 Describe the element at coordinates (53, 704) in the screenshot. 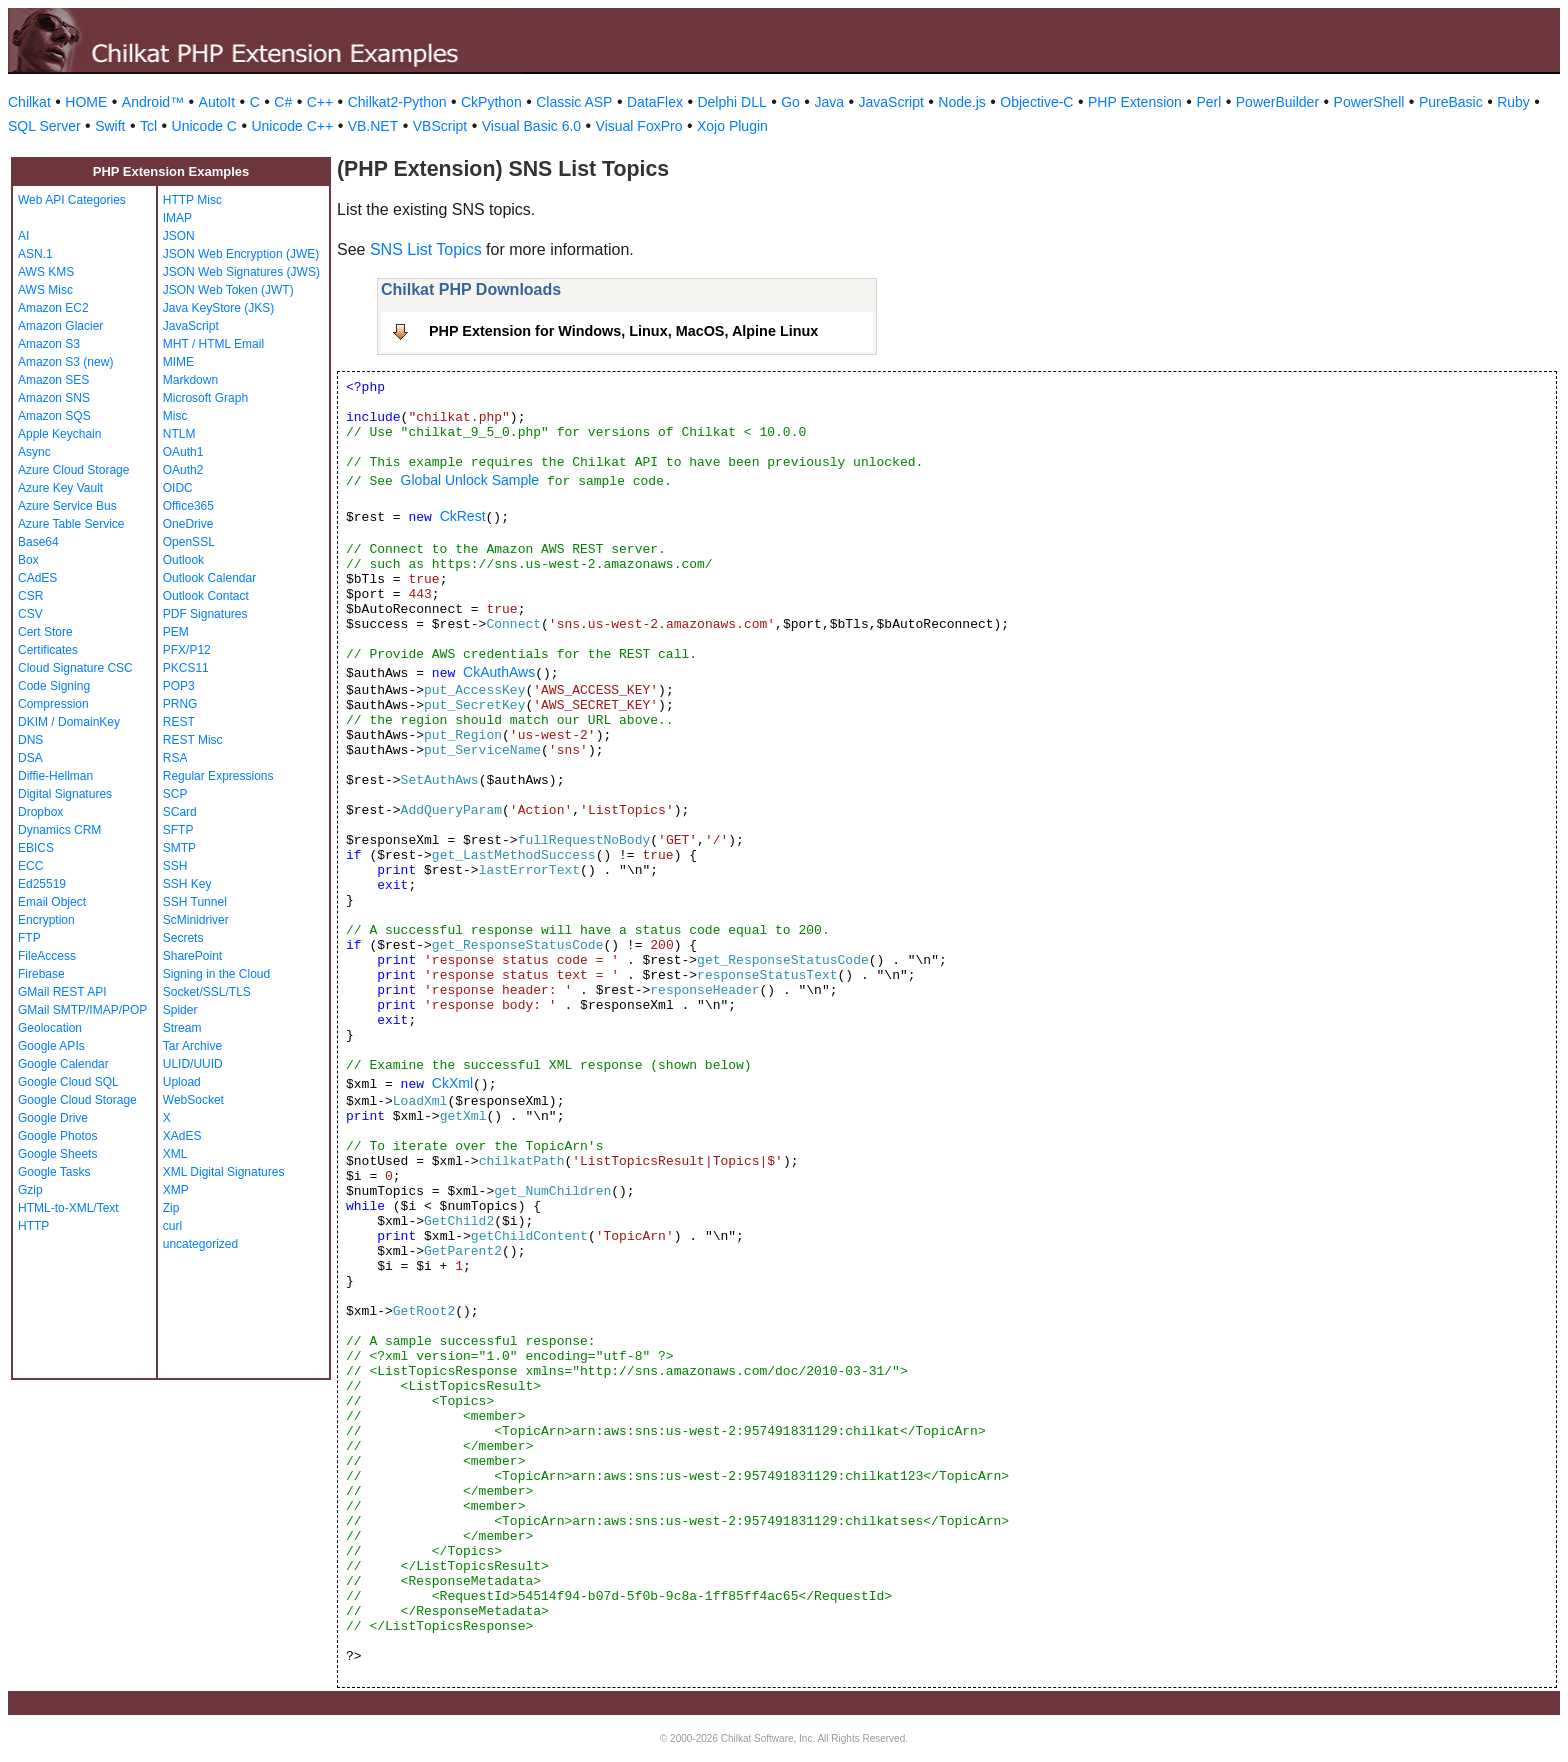

I see `Compression` at that location.